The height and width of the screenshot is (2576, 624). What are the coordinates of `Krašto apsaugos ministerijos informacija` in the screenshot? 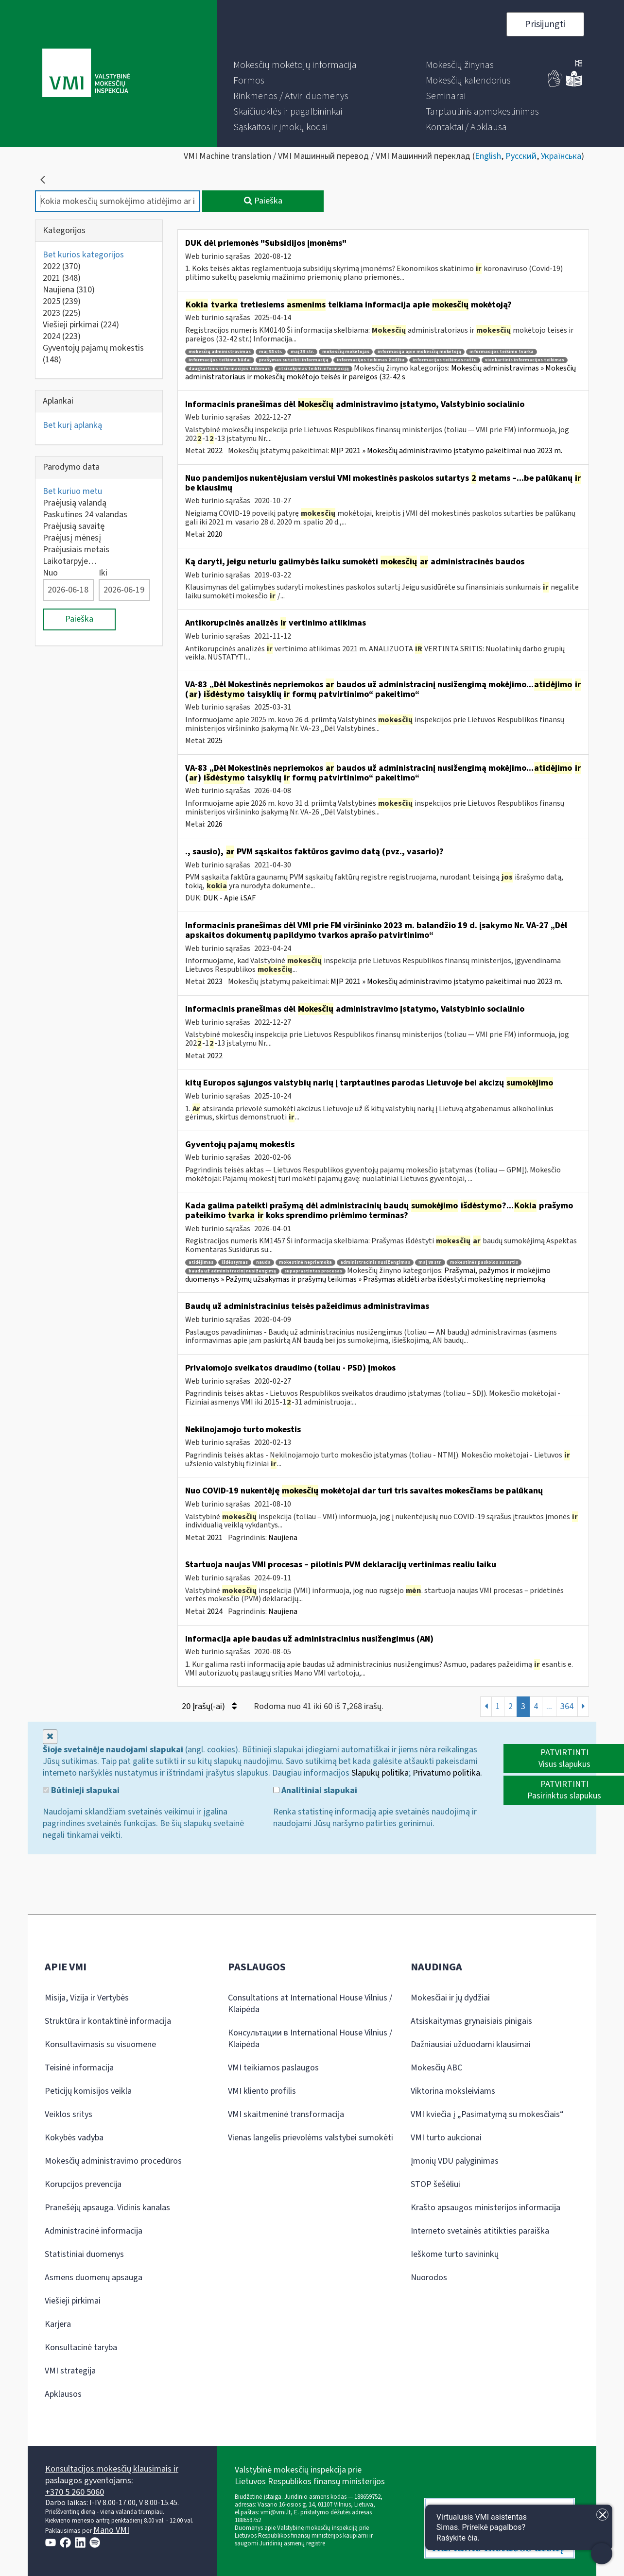 It's located at (485, 2208).